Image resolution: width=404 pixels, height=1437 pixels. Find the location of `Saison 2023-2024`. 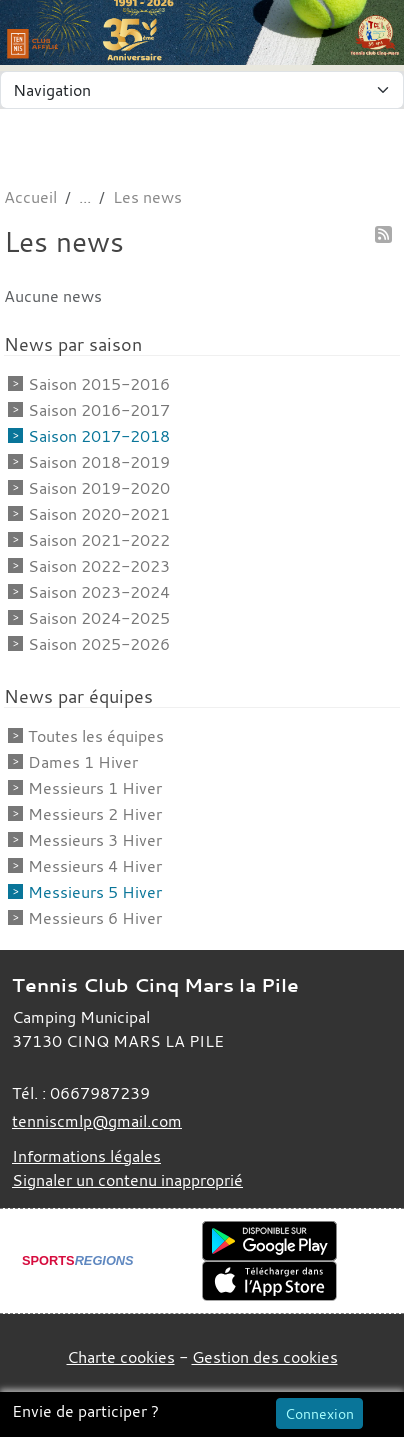

Saison 2023-2024 is located at coordinates (99, 592).